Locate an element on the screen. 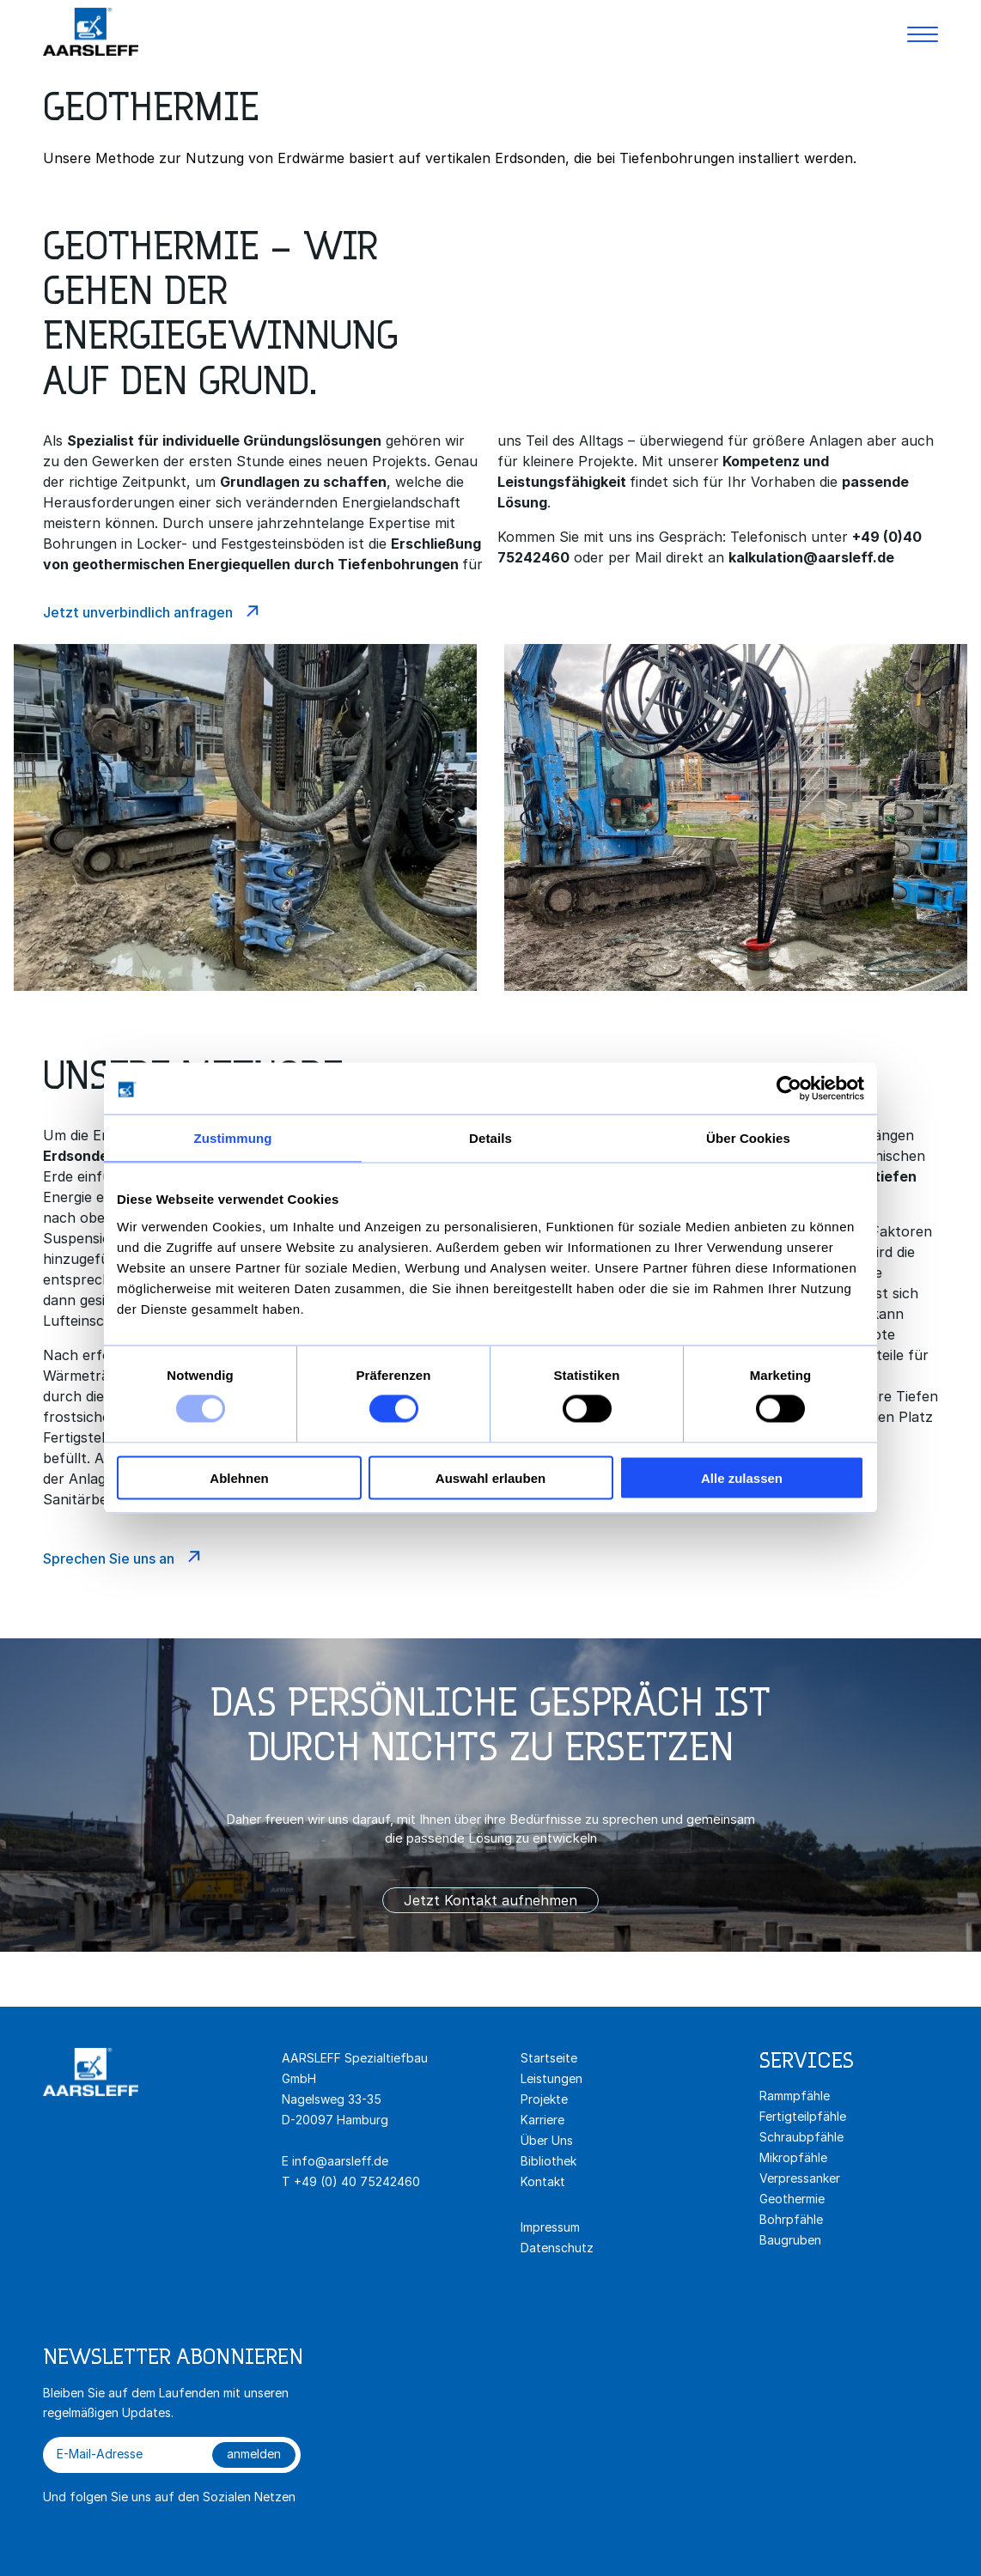 This screenshot has width=981, height=2576. Baugruben is located at coordinates (790, 2240).